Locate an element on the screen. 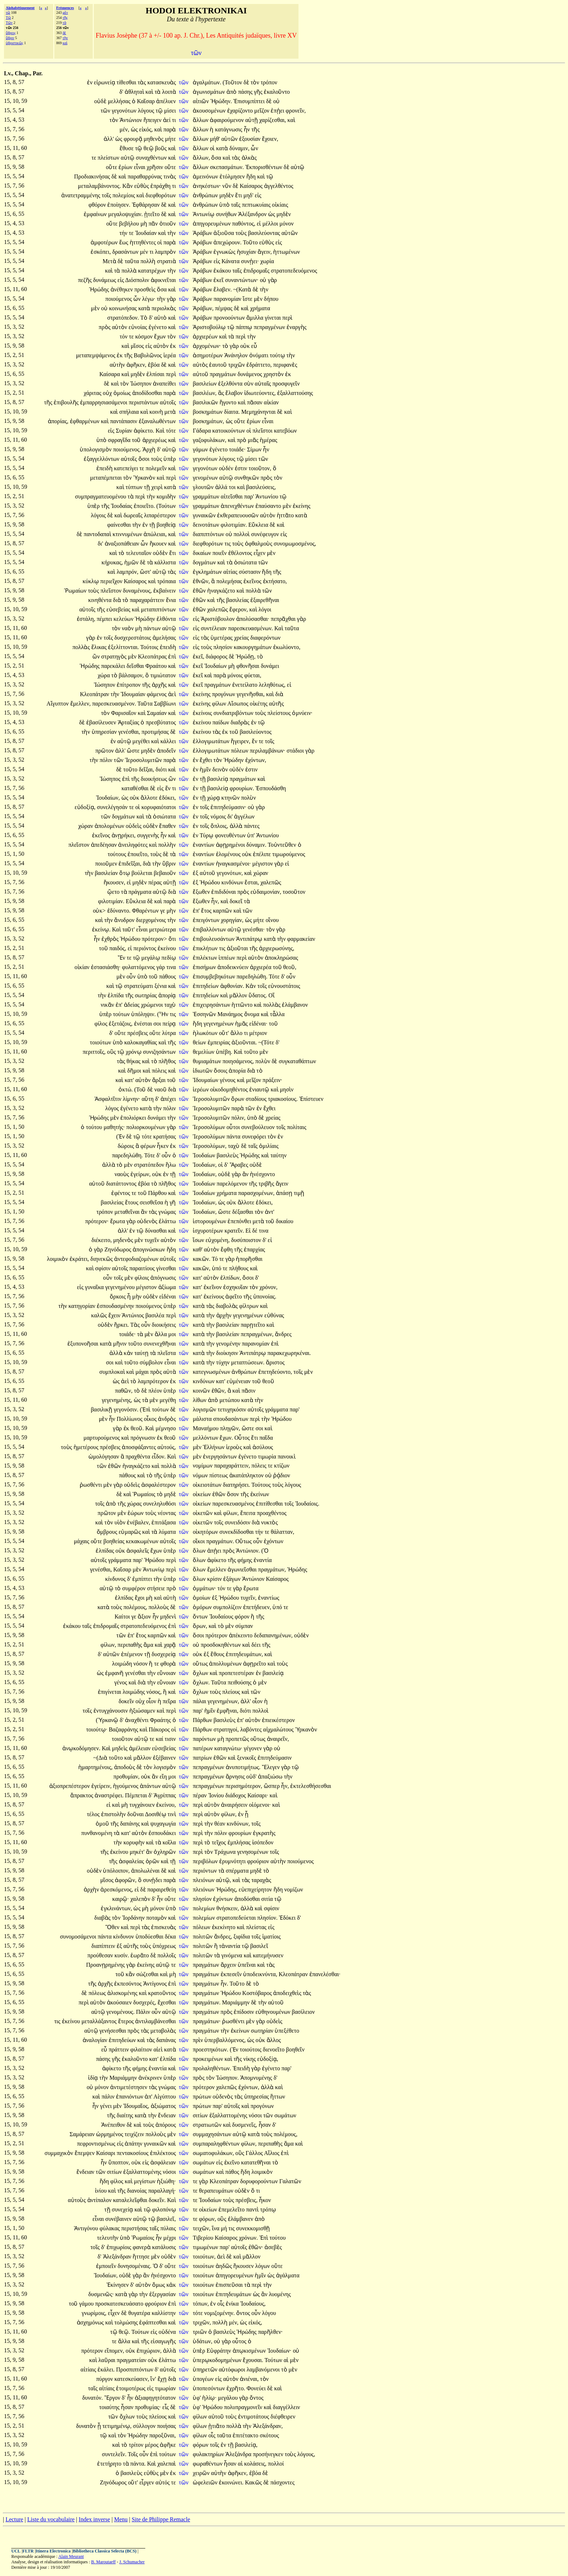  γενέσθαι, is located at coordinates (129, 732).